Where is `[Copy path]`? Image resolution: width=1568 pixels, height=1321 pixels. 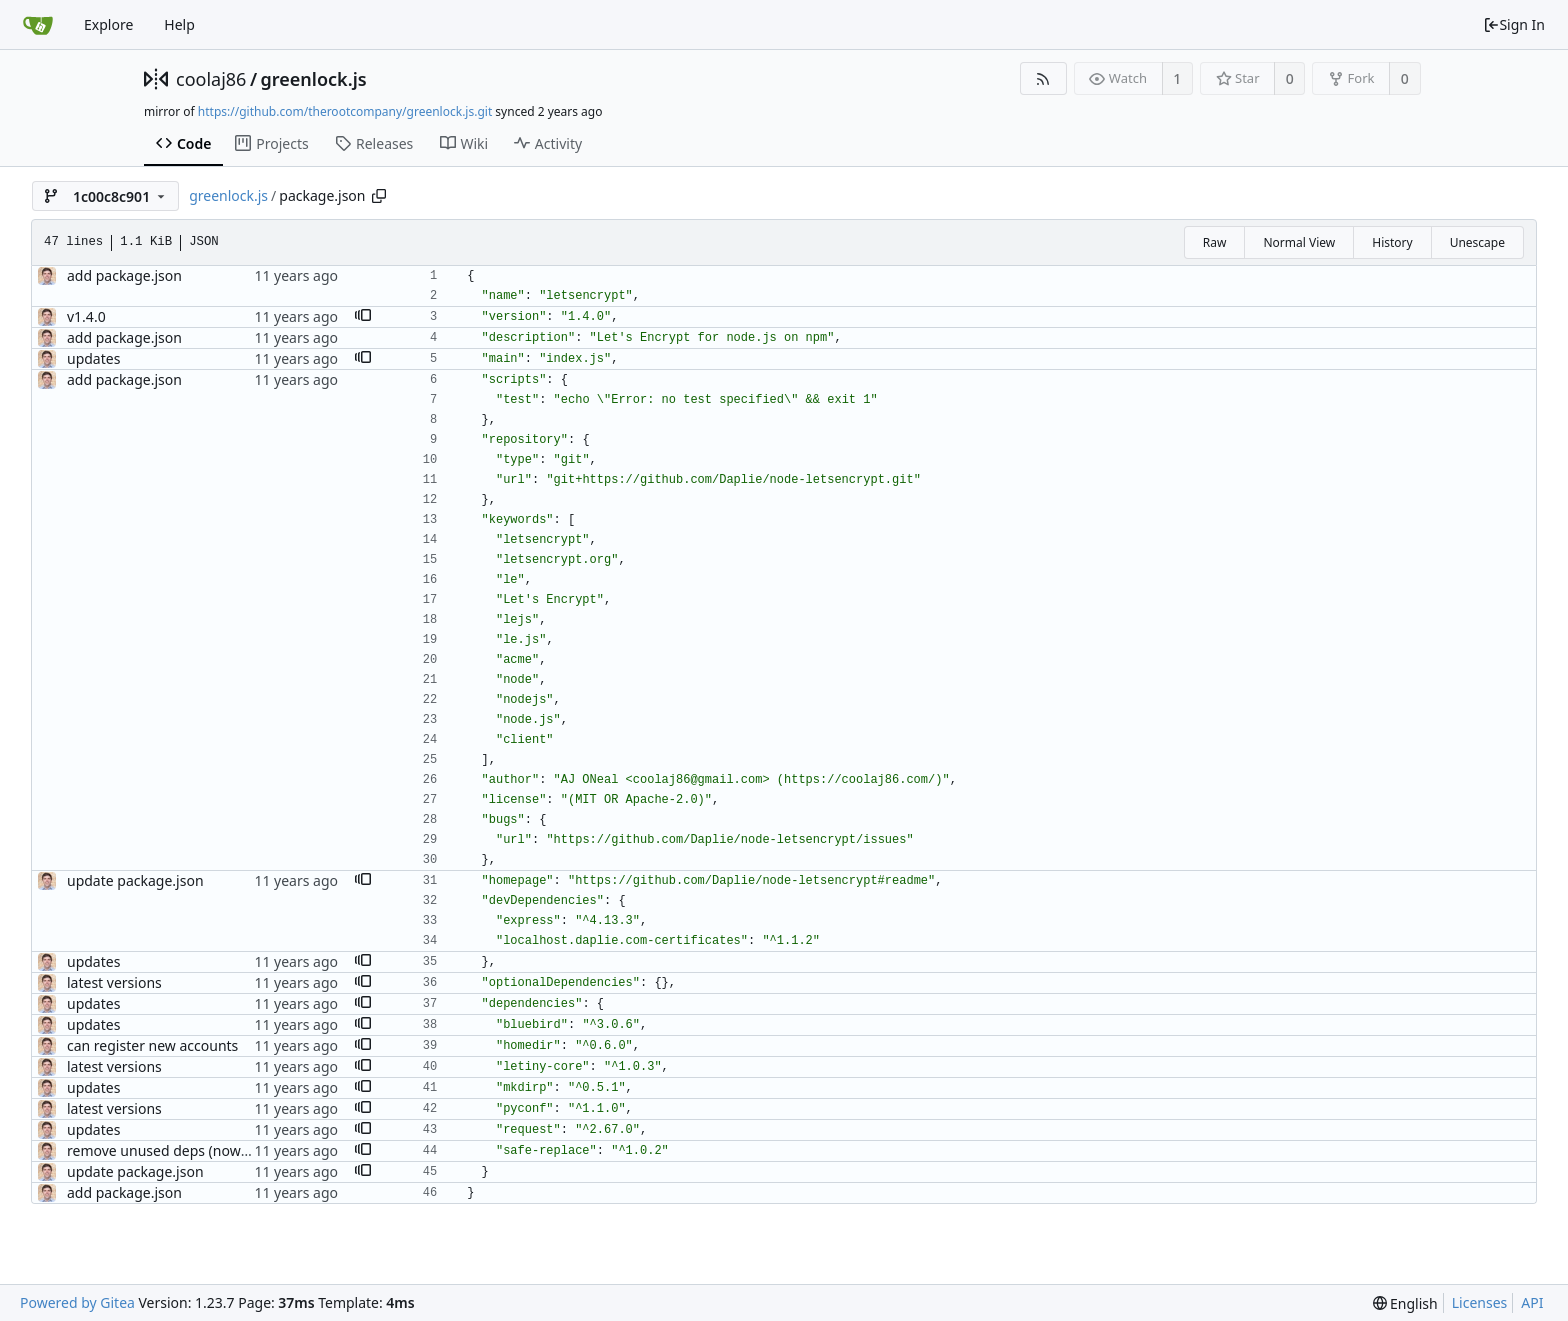 [Copy path] is located at coordinates (379, 196).